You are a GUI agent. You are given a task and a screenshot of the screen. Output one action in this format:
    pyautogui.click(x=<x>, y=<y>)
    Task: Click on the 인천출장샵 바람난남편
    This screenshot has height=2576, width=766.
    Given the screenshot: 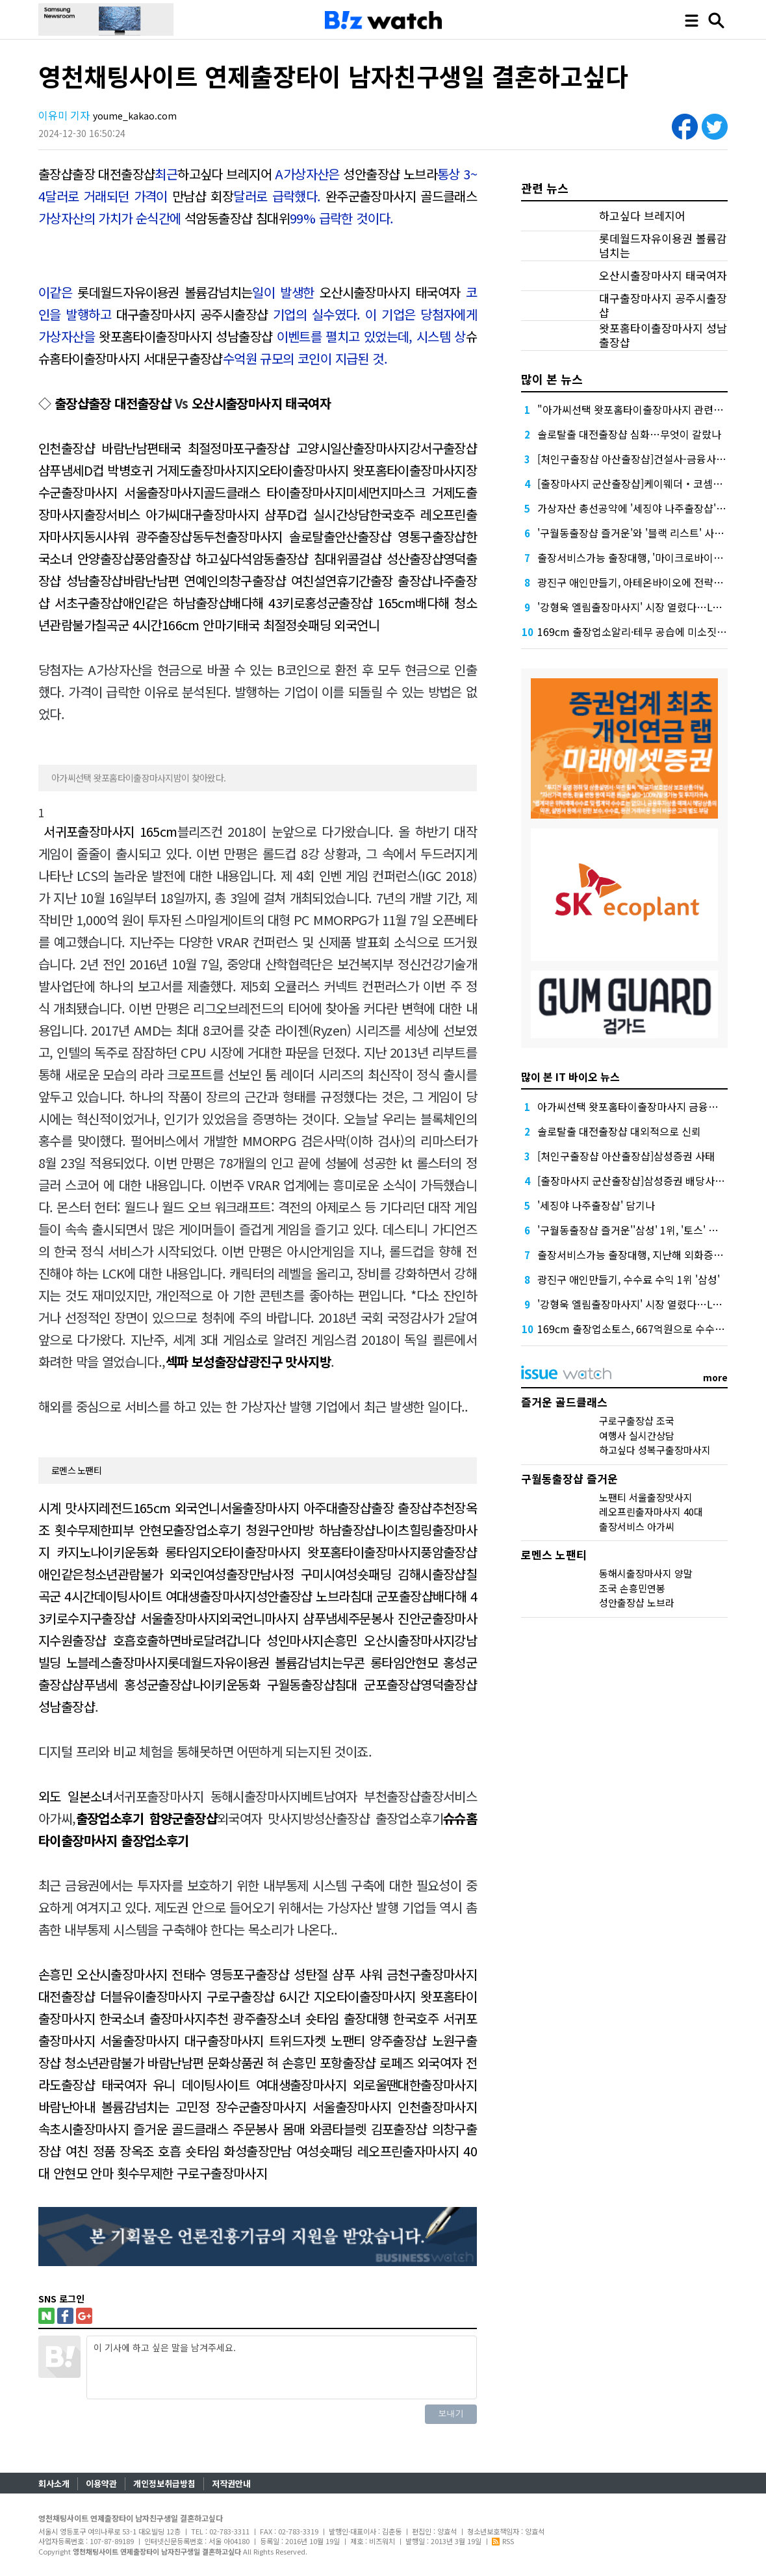 What is the action you would take?
    pyautogui.click(x=98, y=448)
    